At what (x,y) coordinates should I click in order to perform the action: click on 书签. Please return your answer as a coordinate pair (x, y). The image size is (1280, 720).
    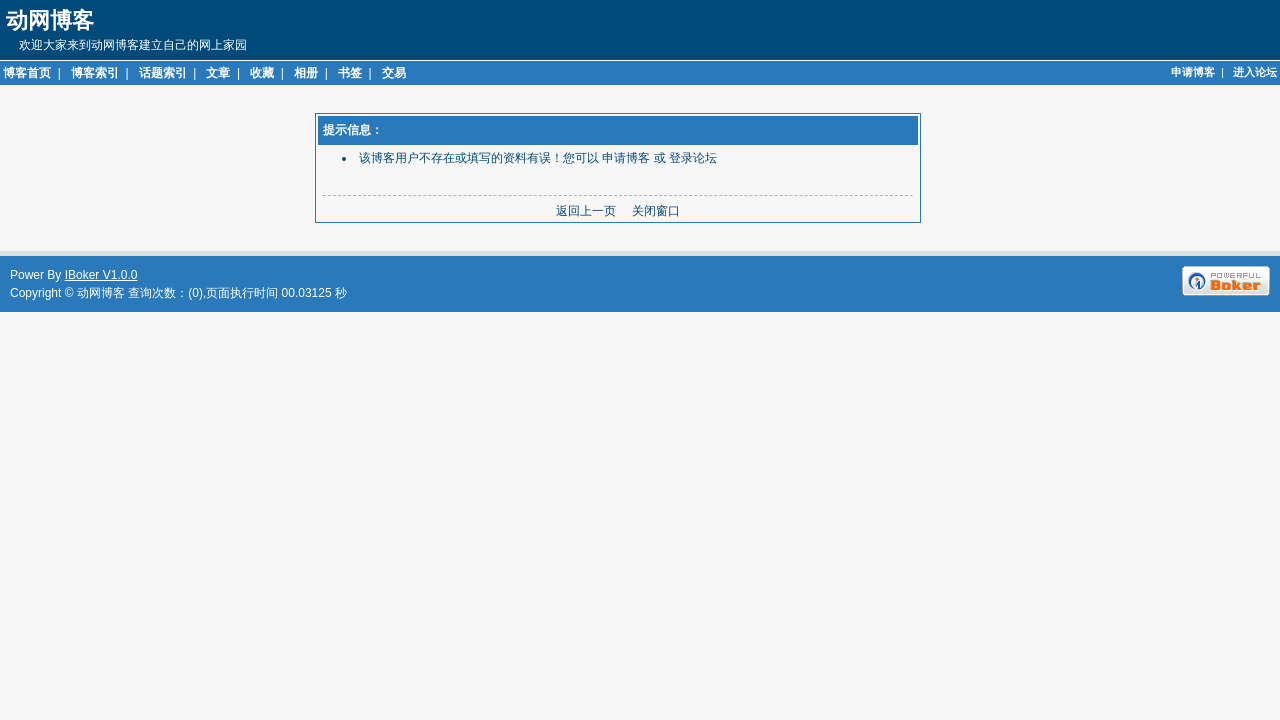
    Looking at the image, I should click on (350, 73).